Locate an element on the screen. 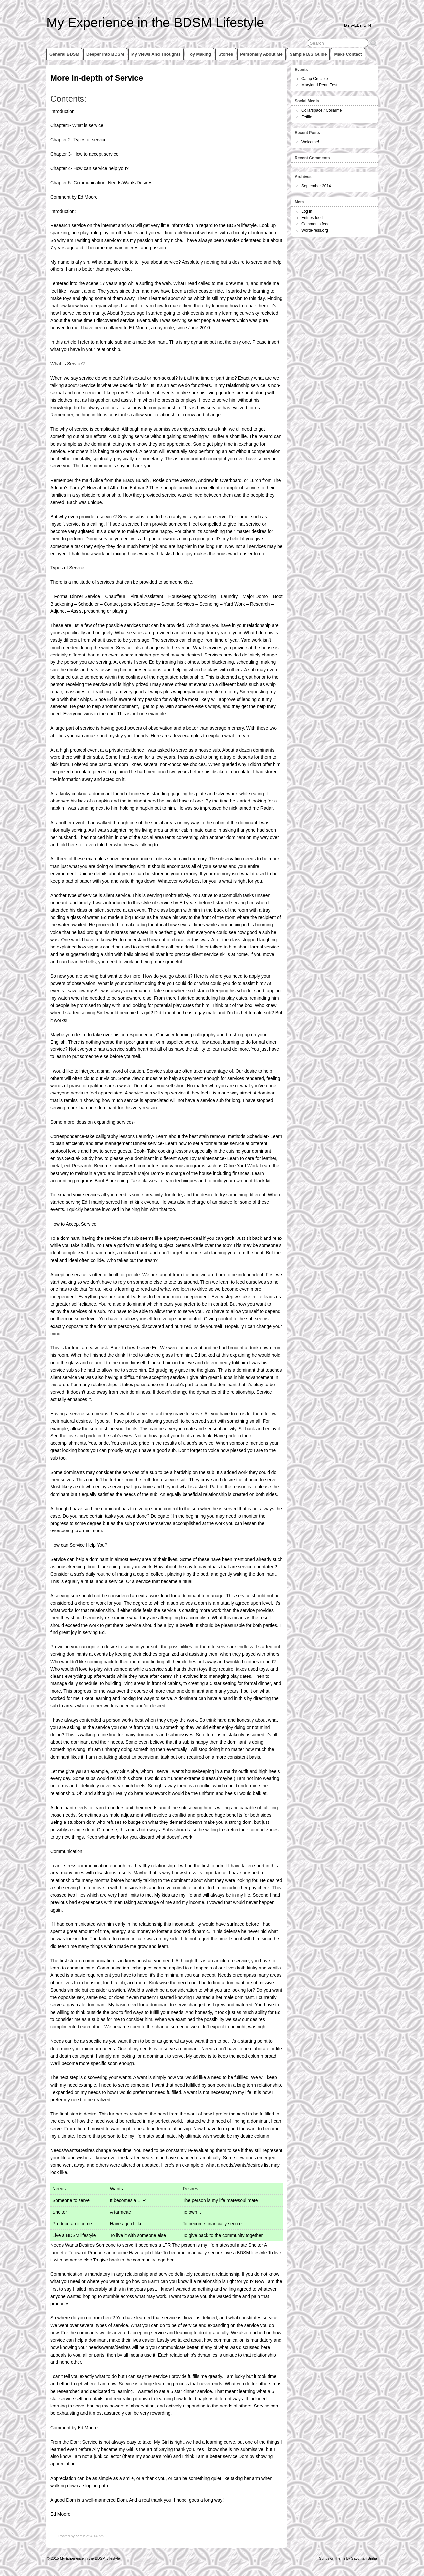  Collarspace / Collarme is located at coordinates (321, 110).